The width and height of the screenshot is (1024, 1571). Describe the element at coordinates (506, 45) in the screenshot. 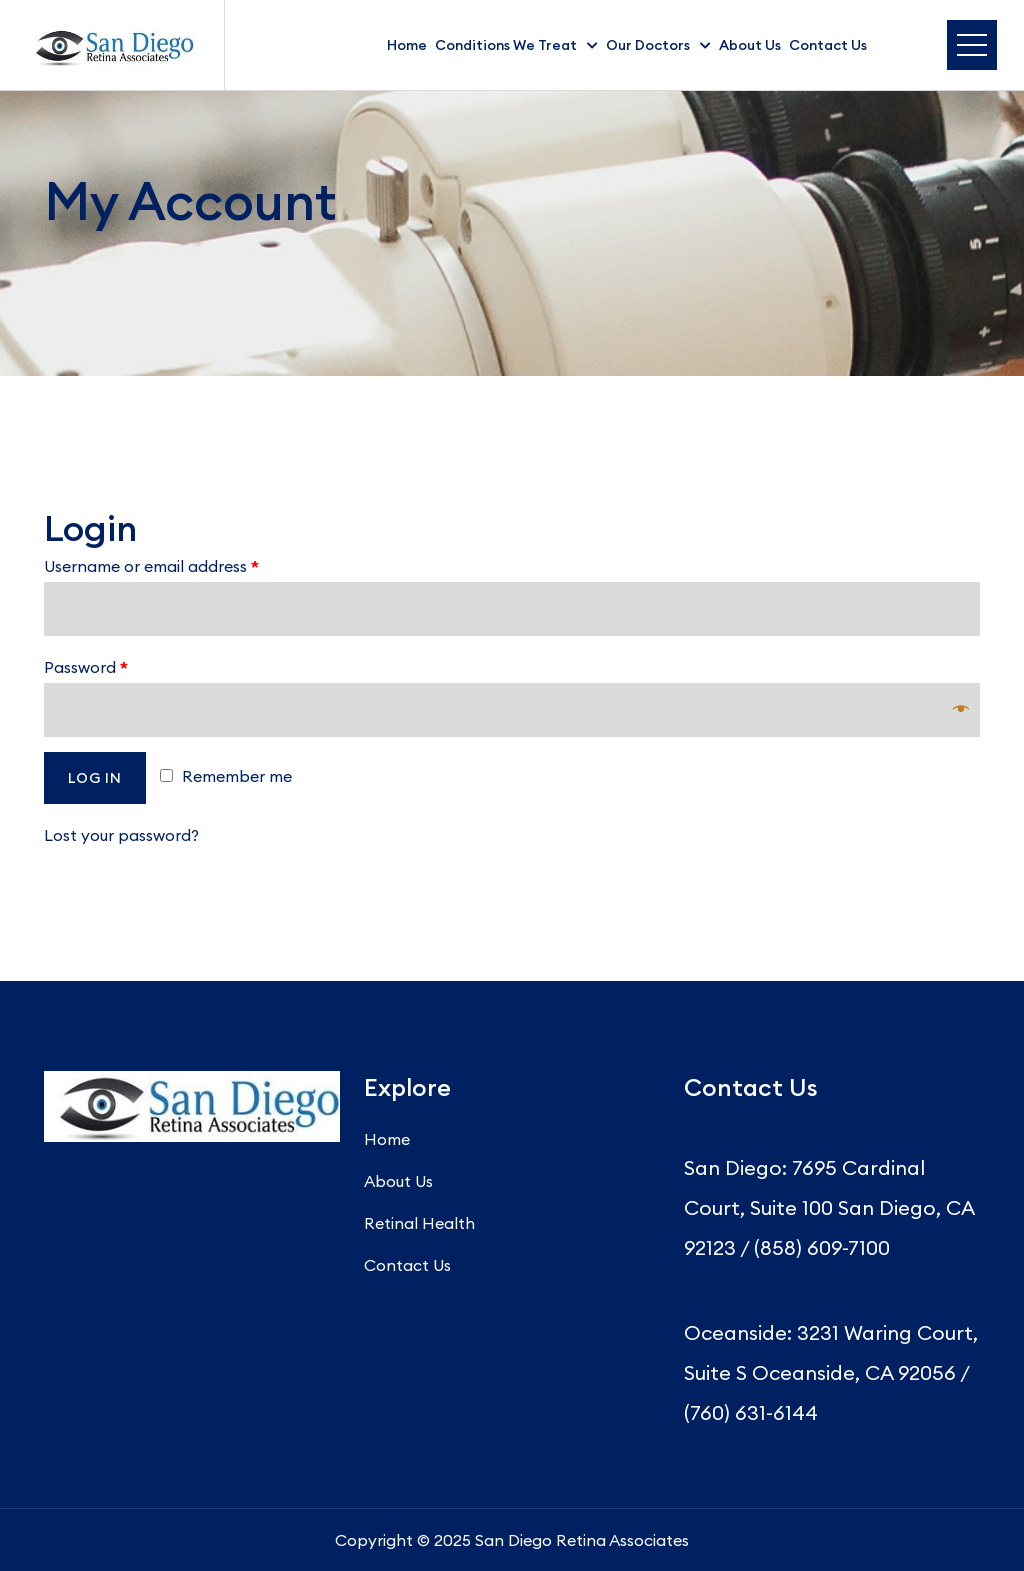

I see `Conditions We Treat` at that location.